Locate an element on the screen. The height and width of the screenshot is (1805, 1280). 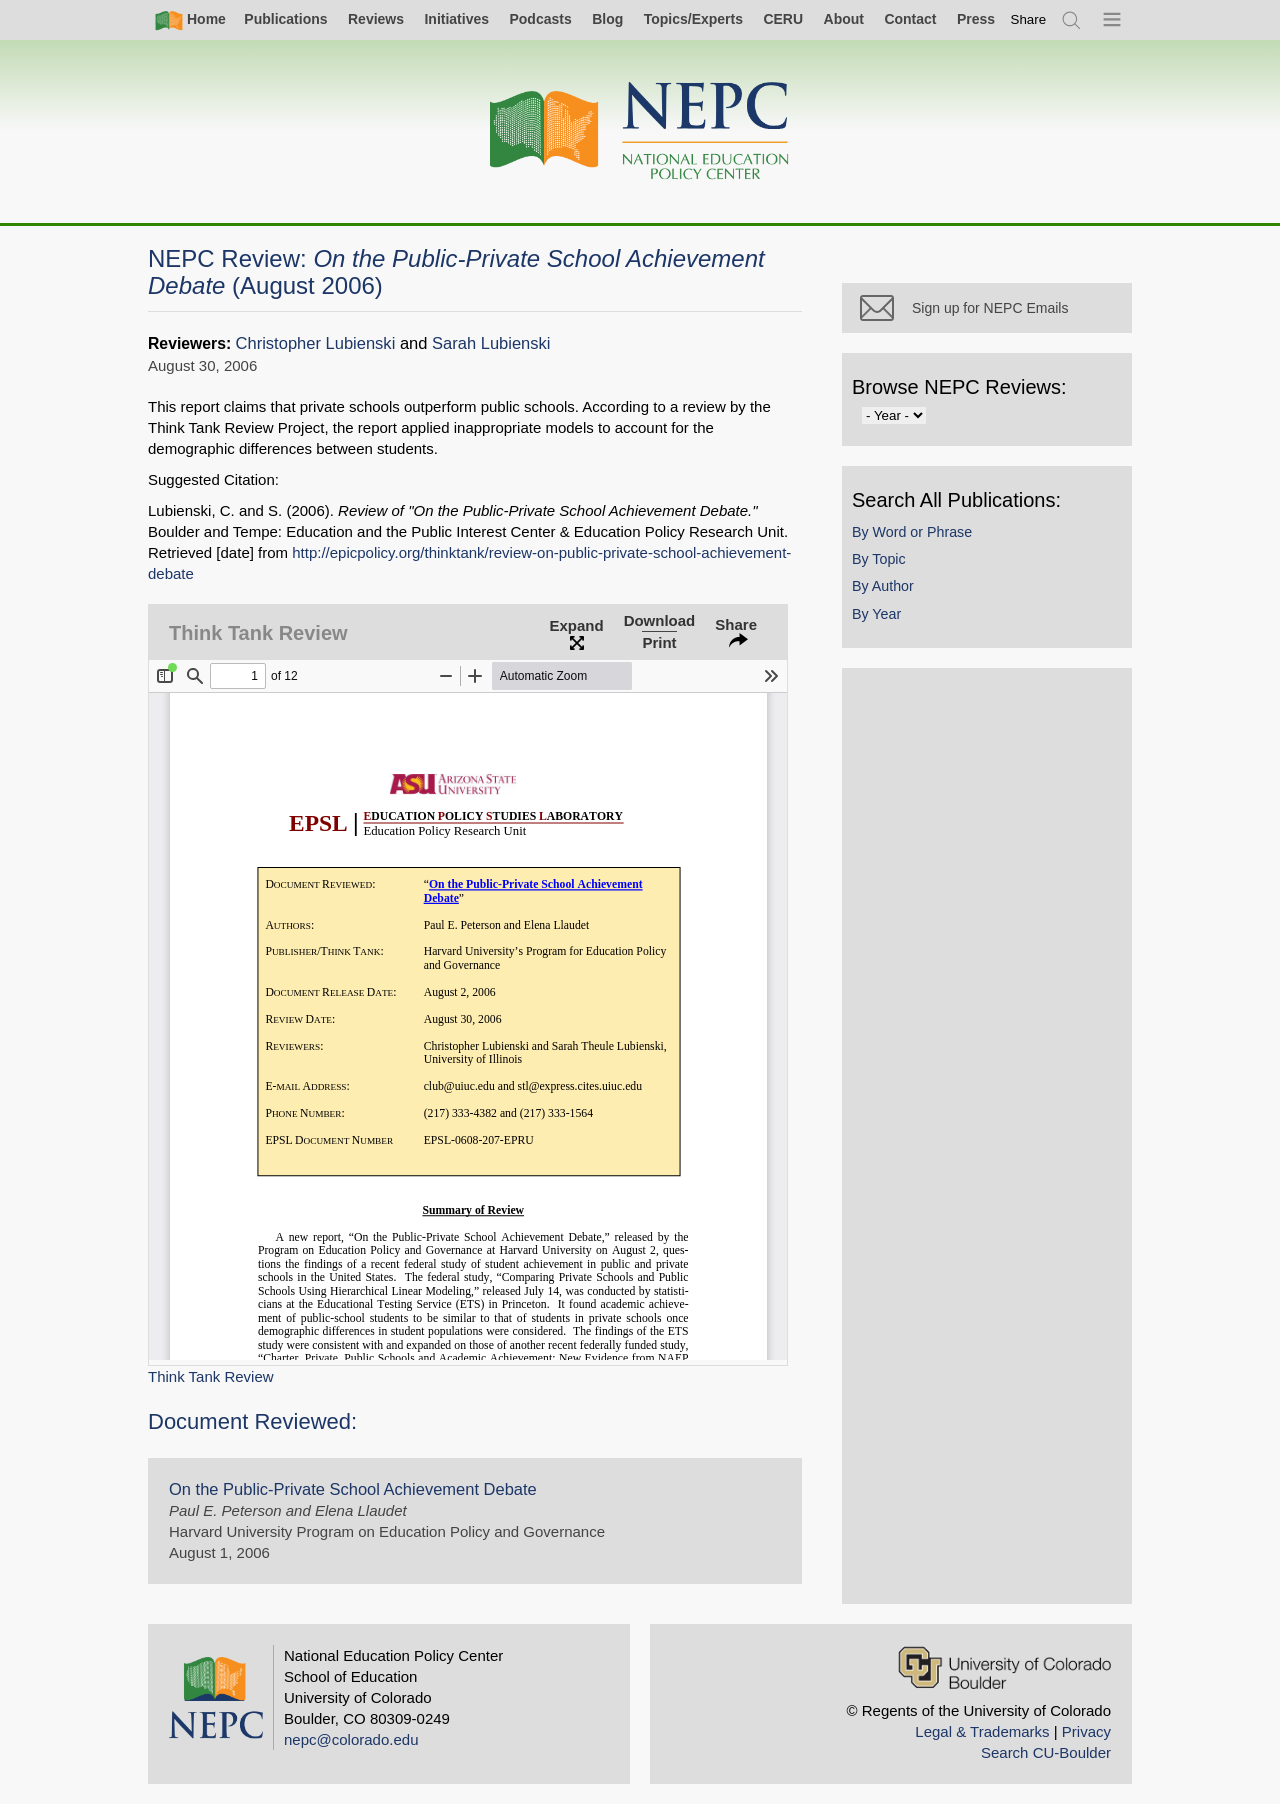
Press is located at coordinates (976, 19).